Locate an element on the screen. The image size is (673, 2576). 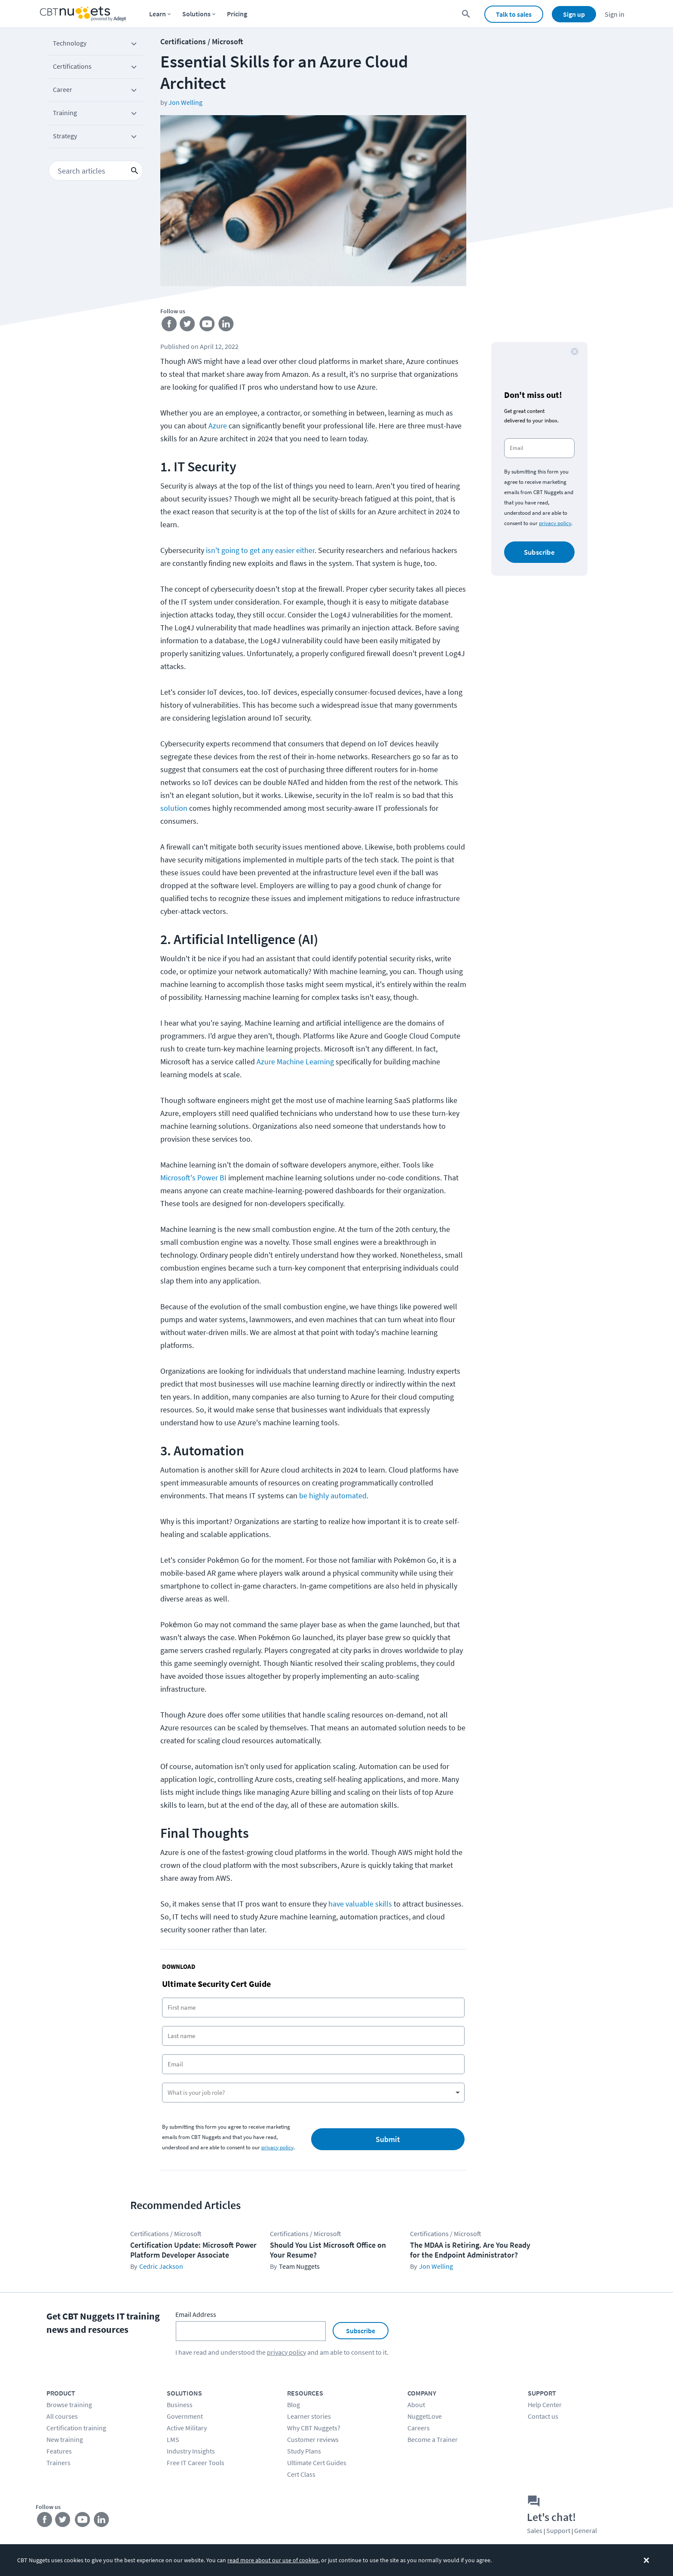
Become a Trainer is located at coordinates (432, 2439).